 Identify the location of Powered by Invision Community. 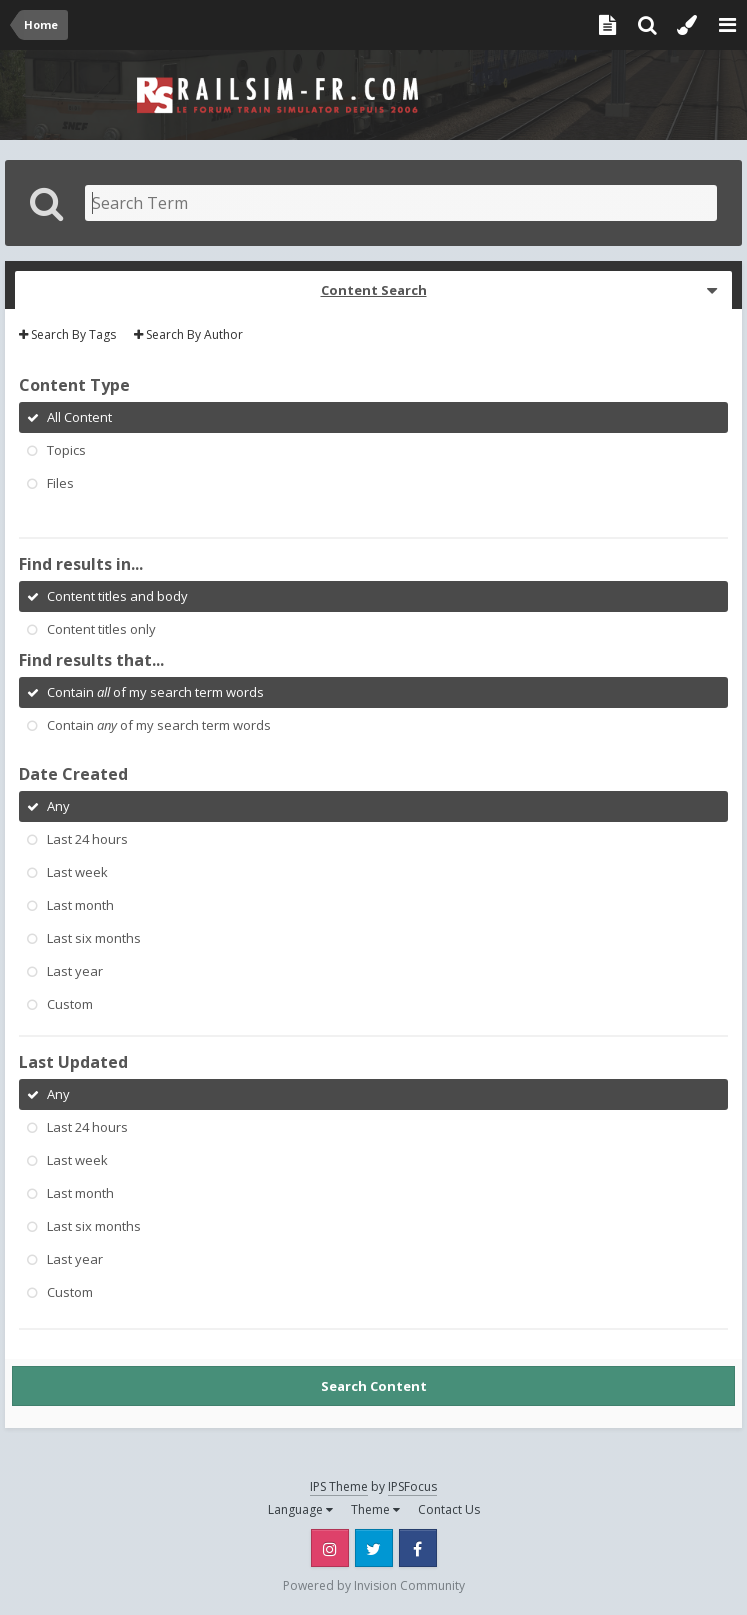
(374, 1585).